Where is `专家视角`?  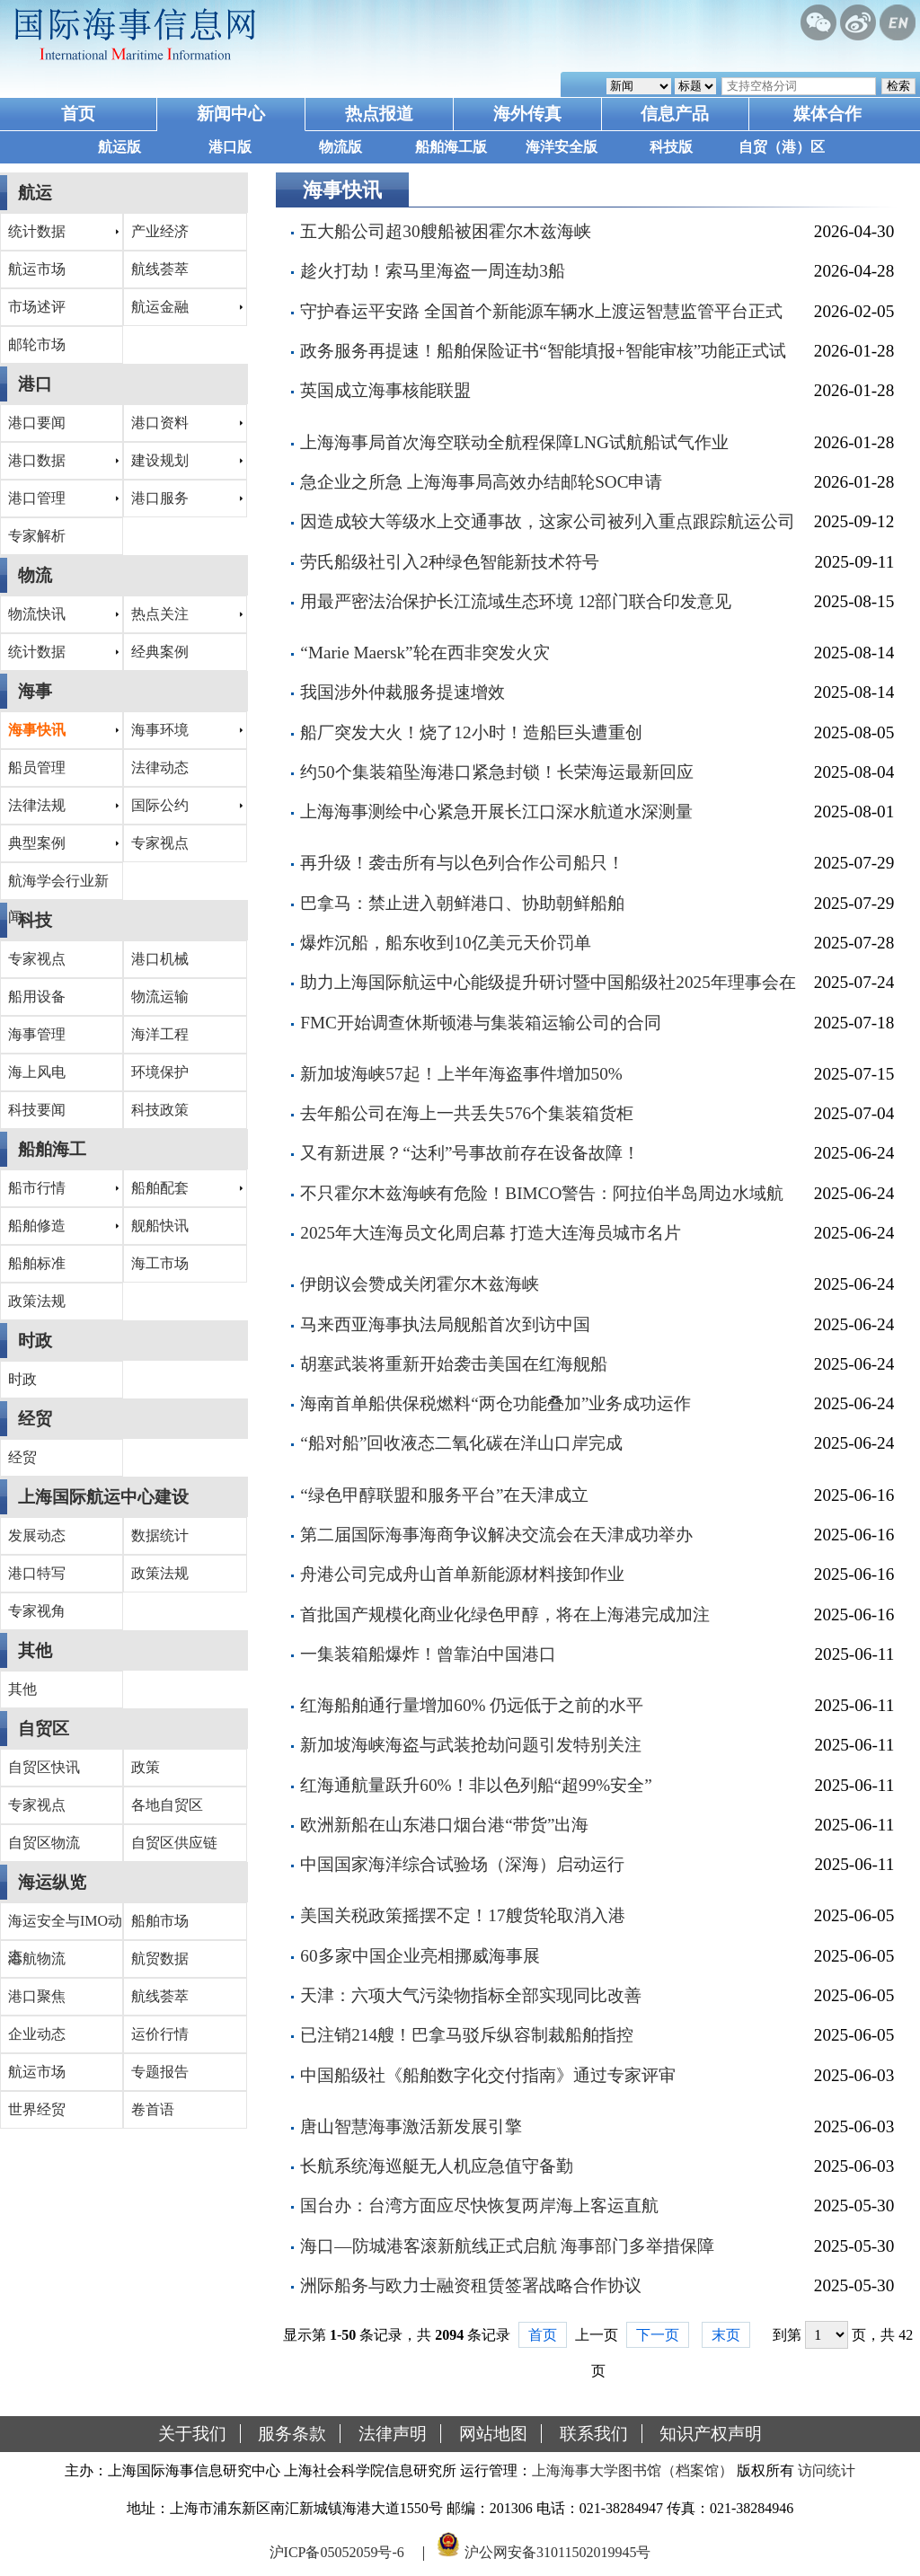 专家视角 is located at coordinates (37, 1611).